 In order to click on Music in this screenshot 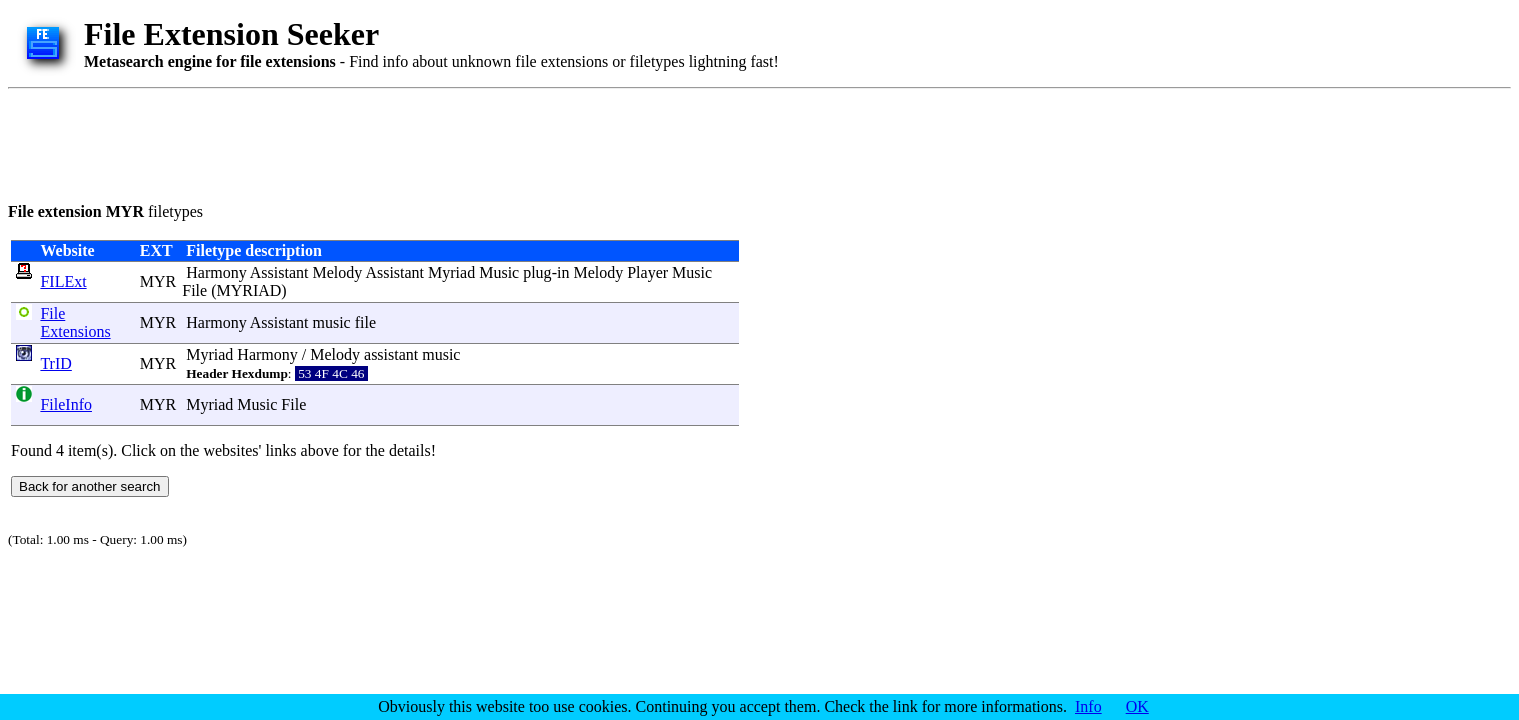, I will do `click(499, 272)`.